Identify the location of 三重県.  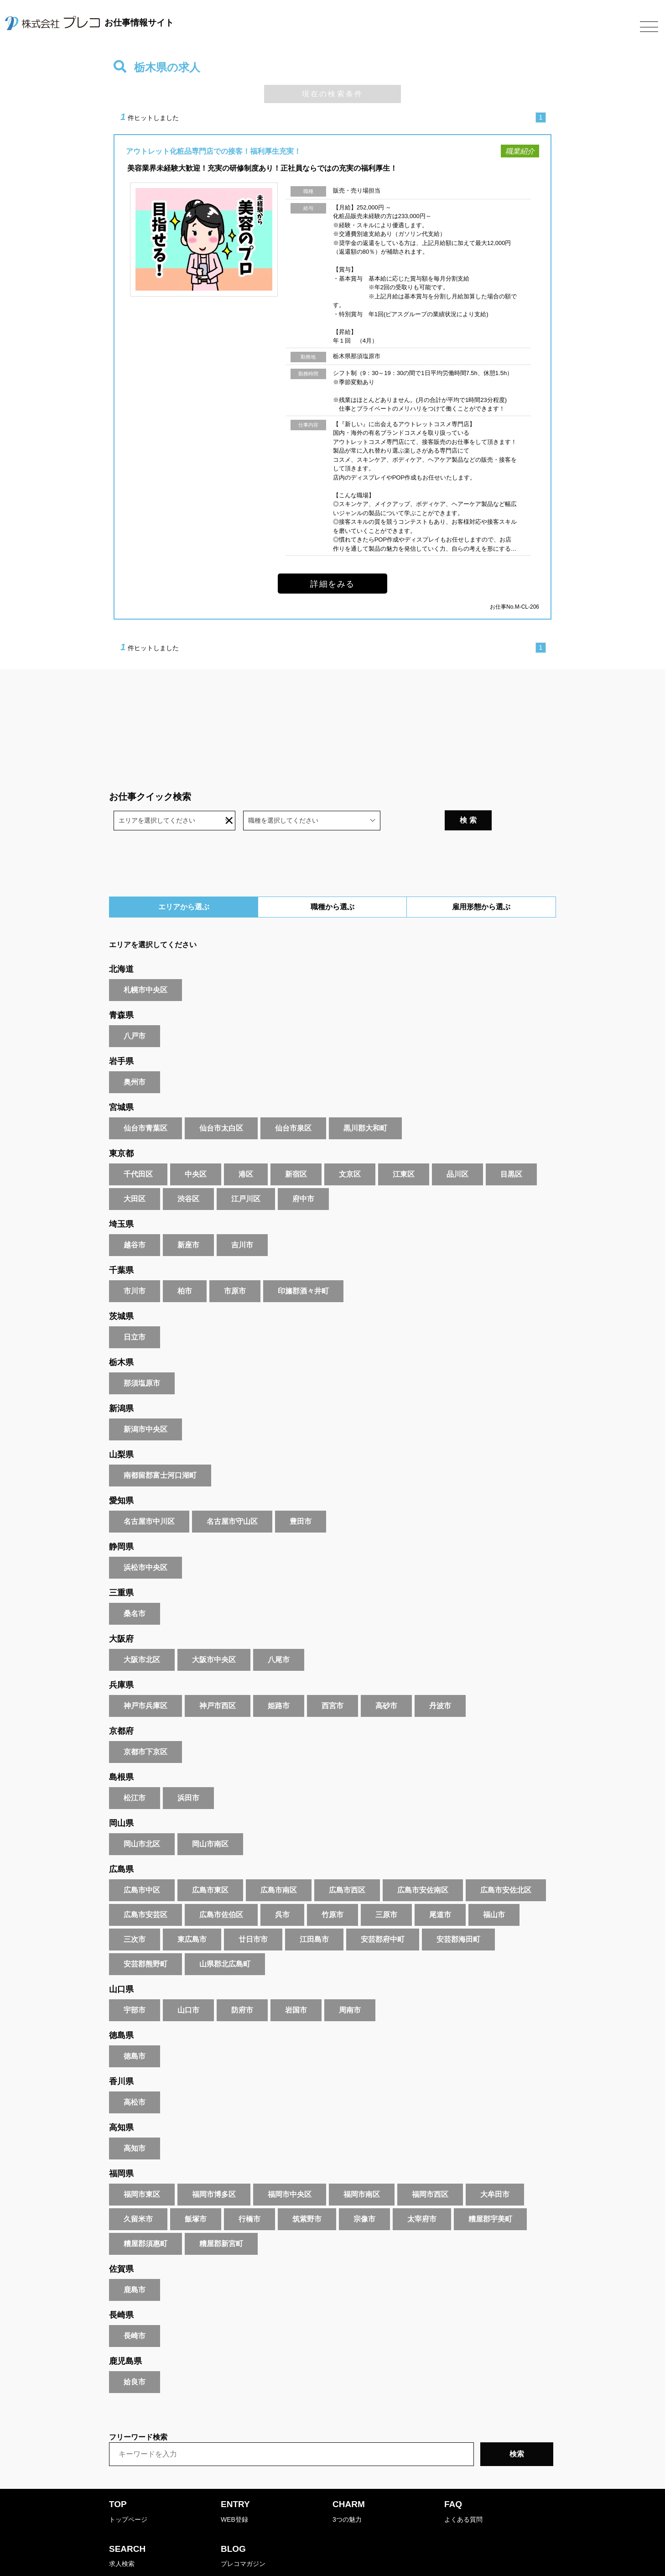
(121, 1569).